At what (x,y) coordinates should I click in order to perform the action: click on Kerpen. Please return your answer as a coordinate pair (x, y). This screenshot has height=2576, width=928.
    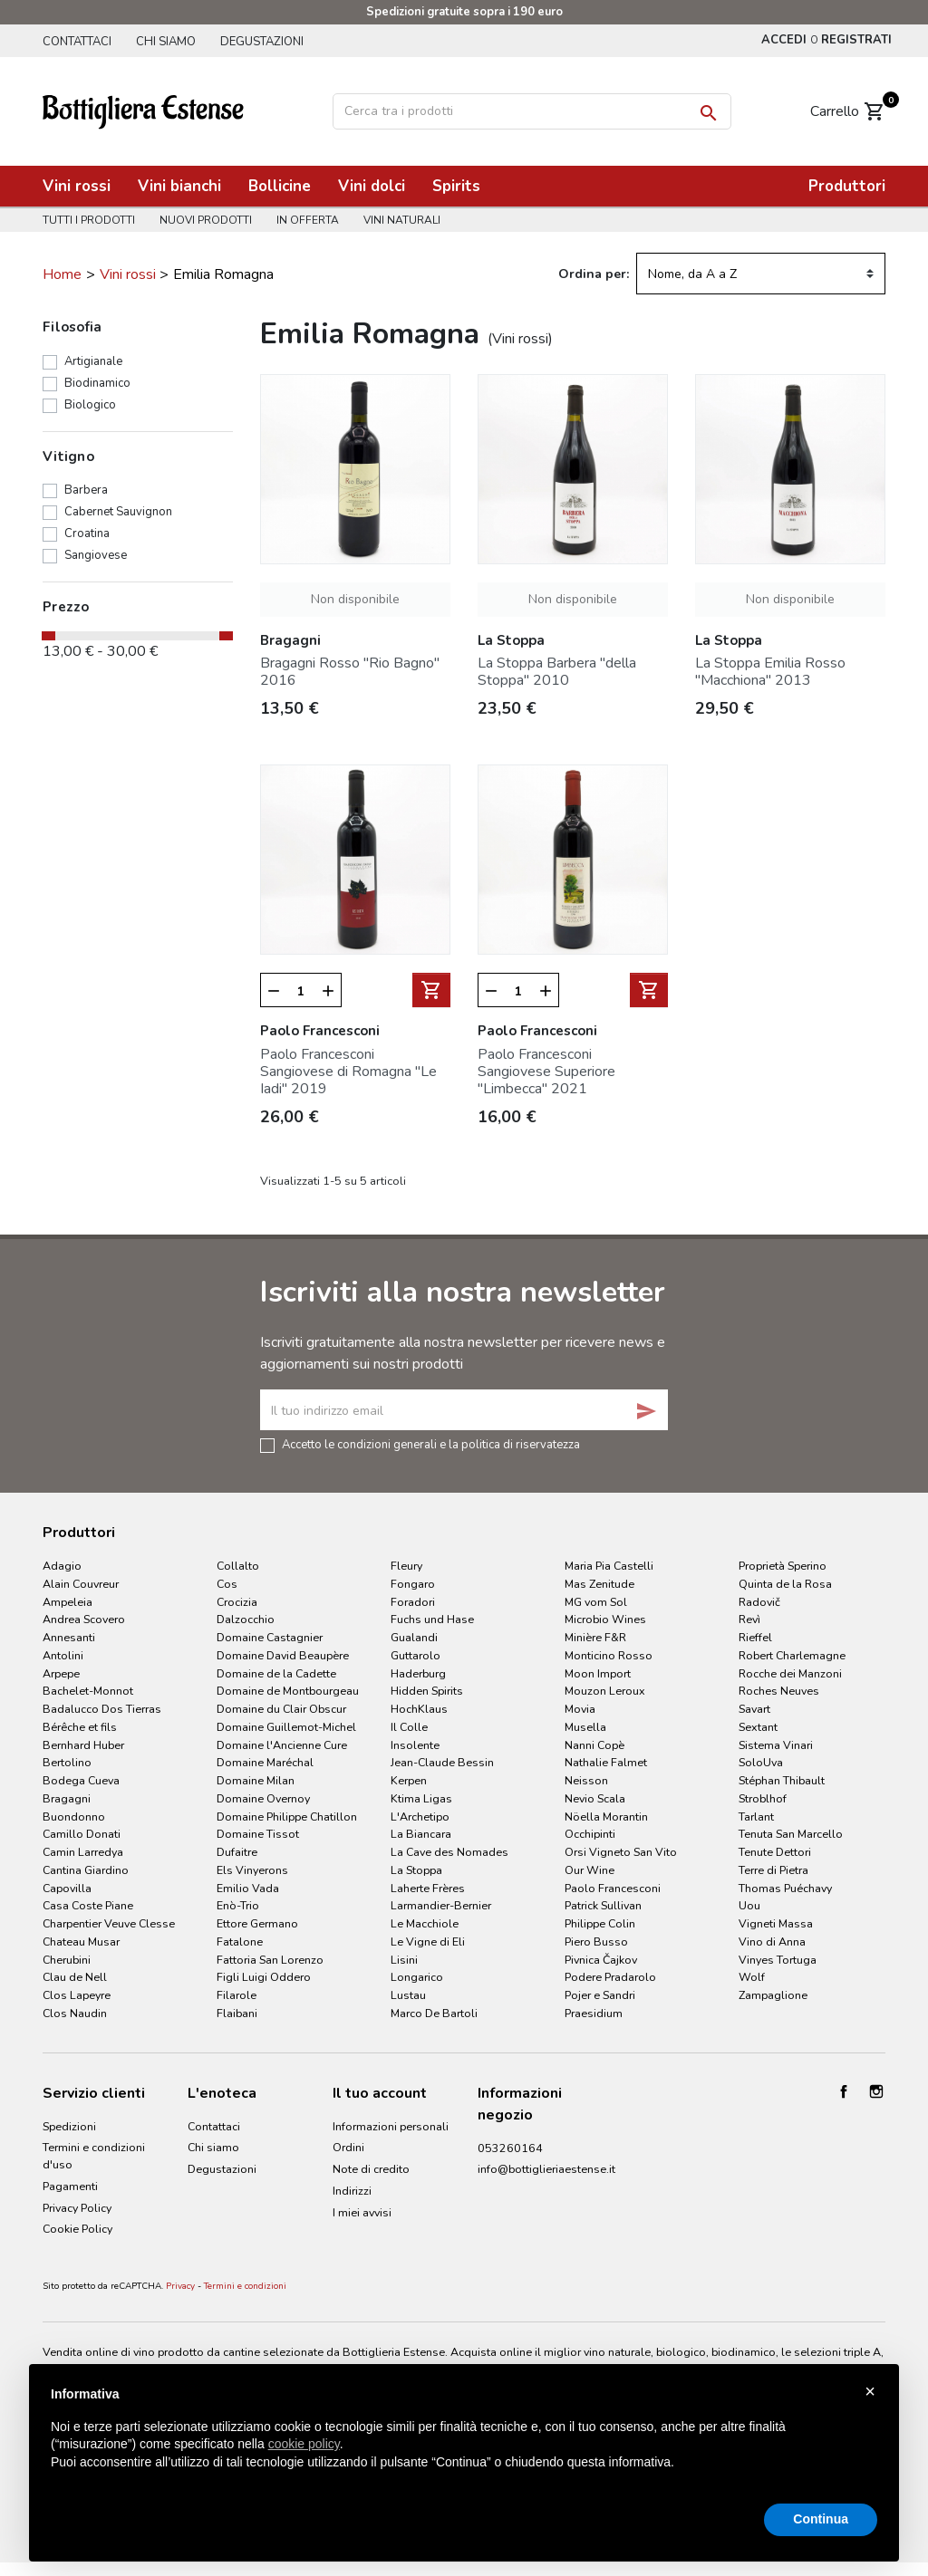
    Looking at the image, I should click on (409, 1780).